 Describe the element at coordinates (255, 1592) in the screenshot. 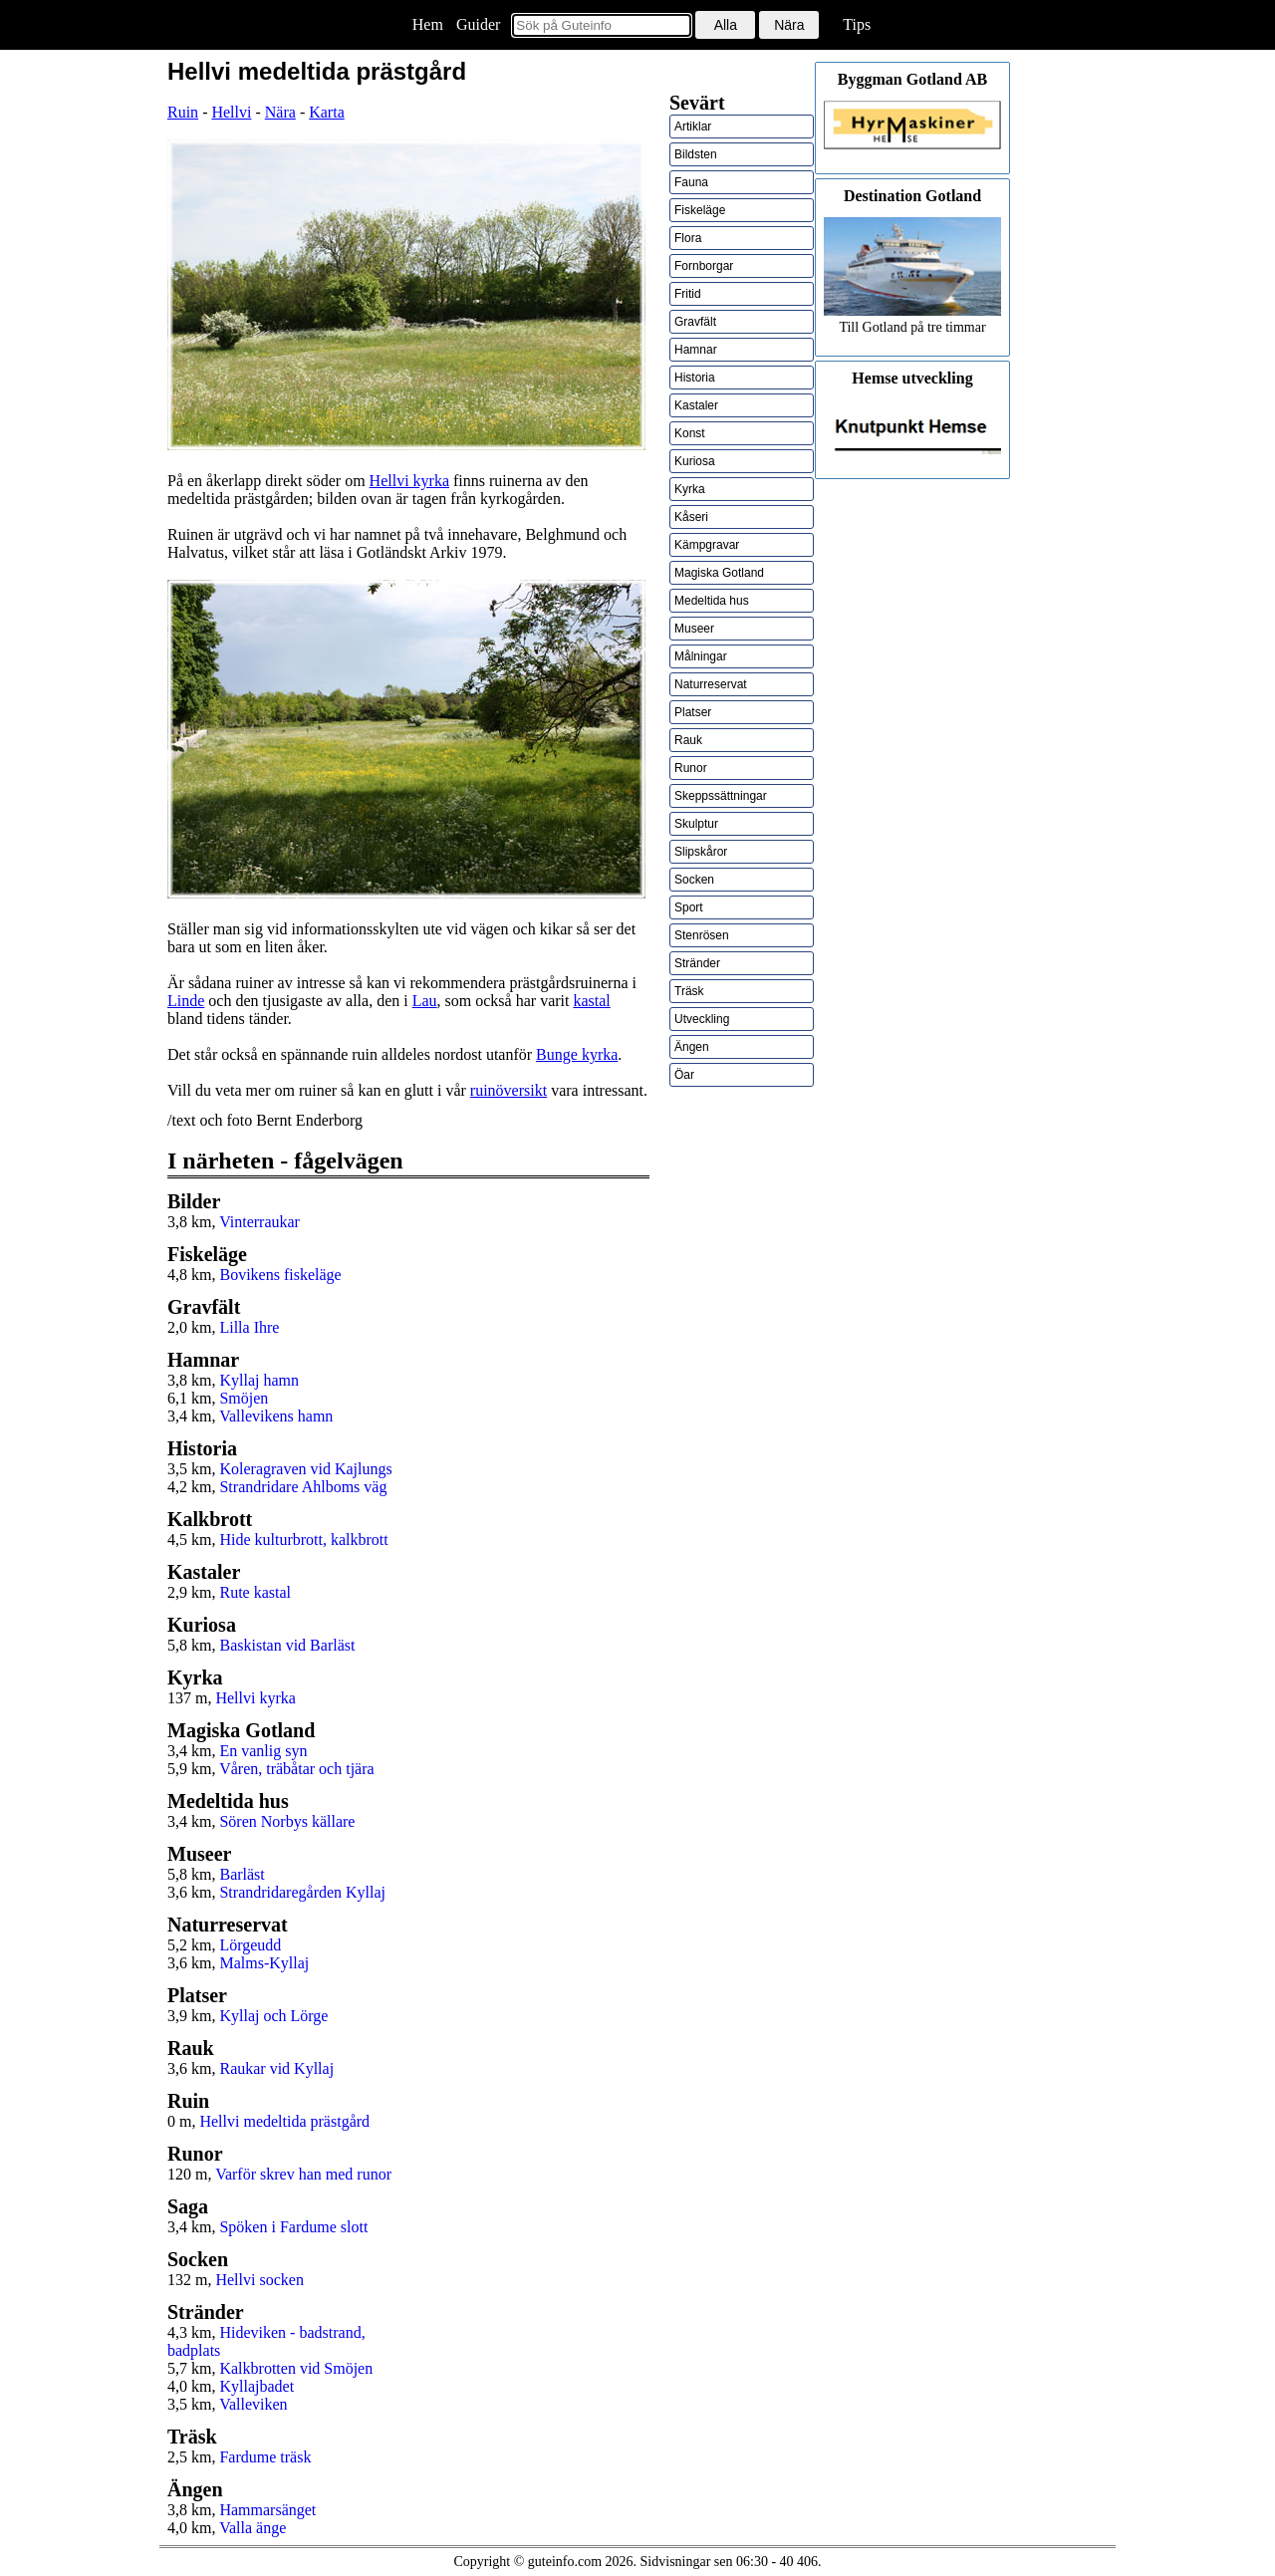

I see `Rute kastal` at that location.